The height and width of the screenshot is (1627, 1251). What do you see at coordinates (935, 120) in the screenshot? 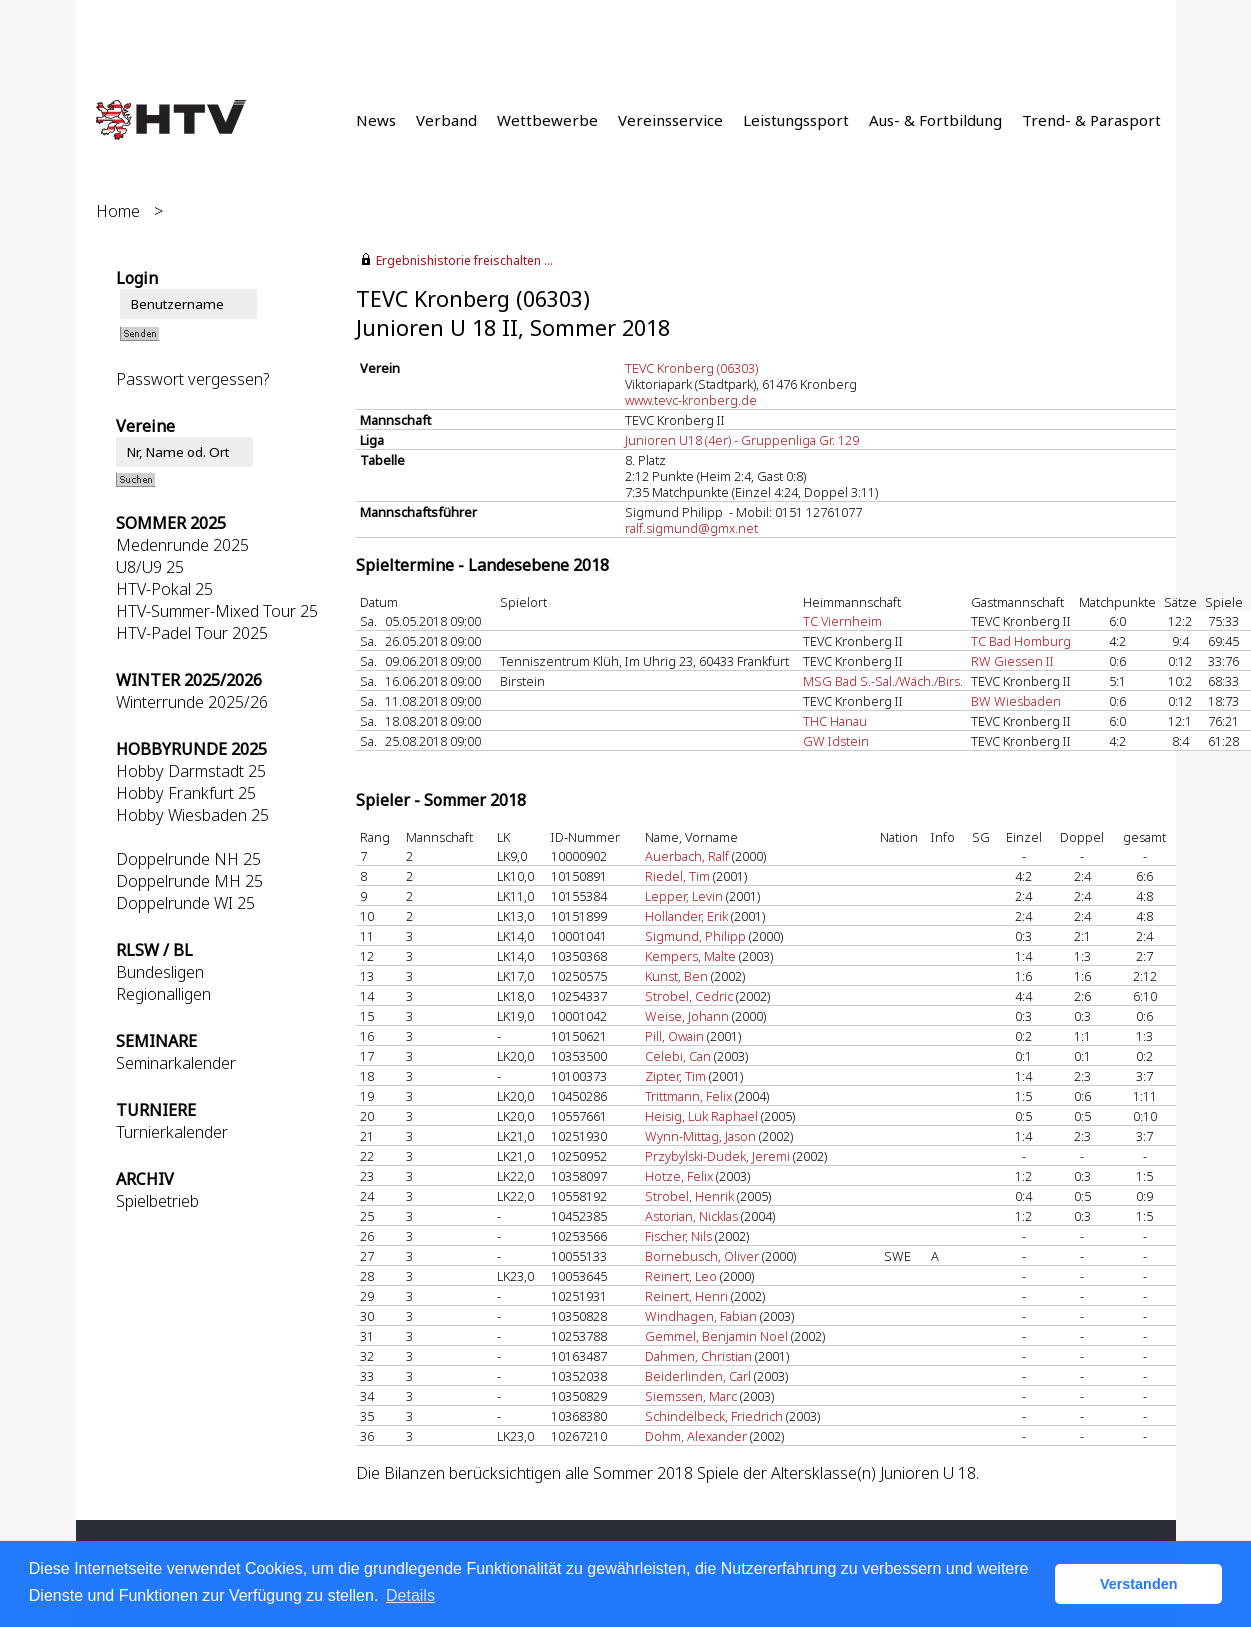
I see `Aus- & Fortbildung` at bounding box center [935, 120].